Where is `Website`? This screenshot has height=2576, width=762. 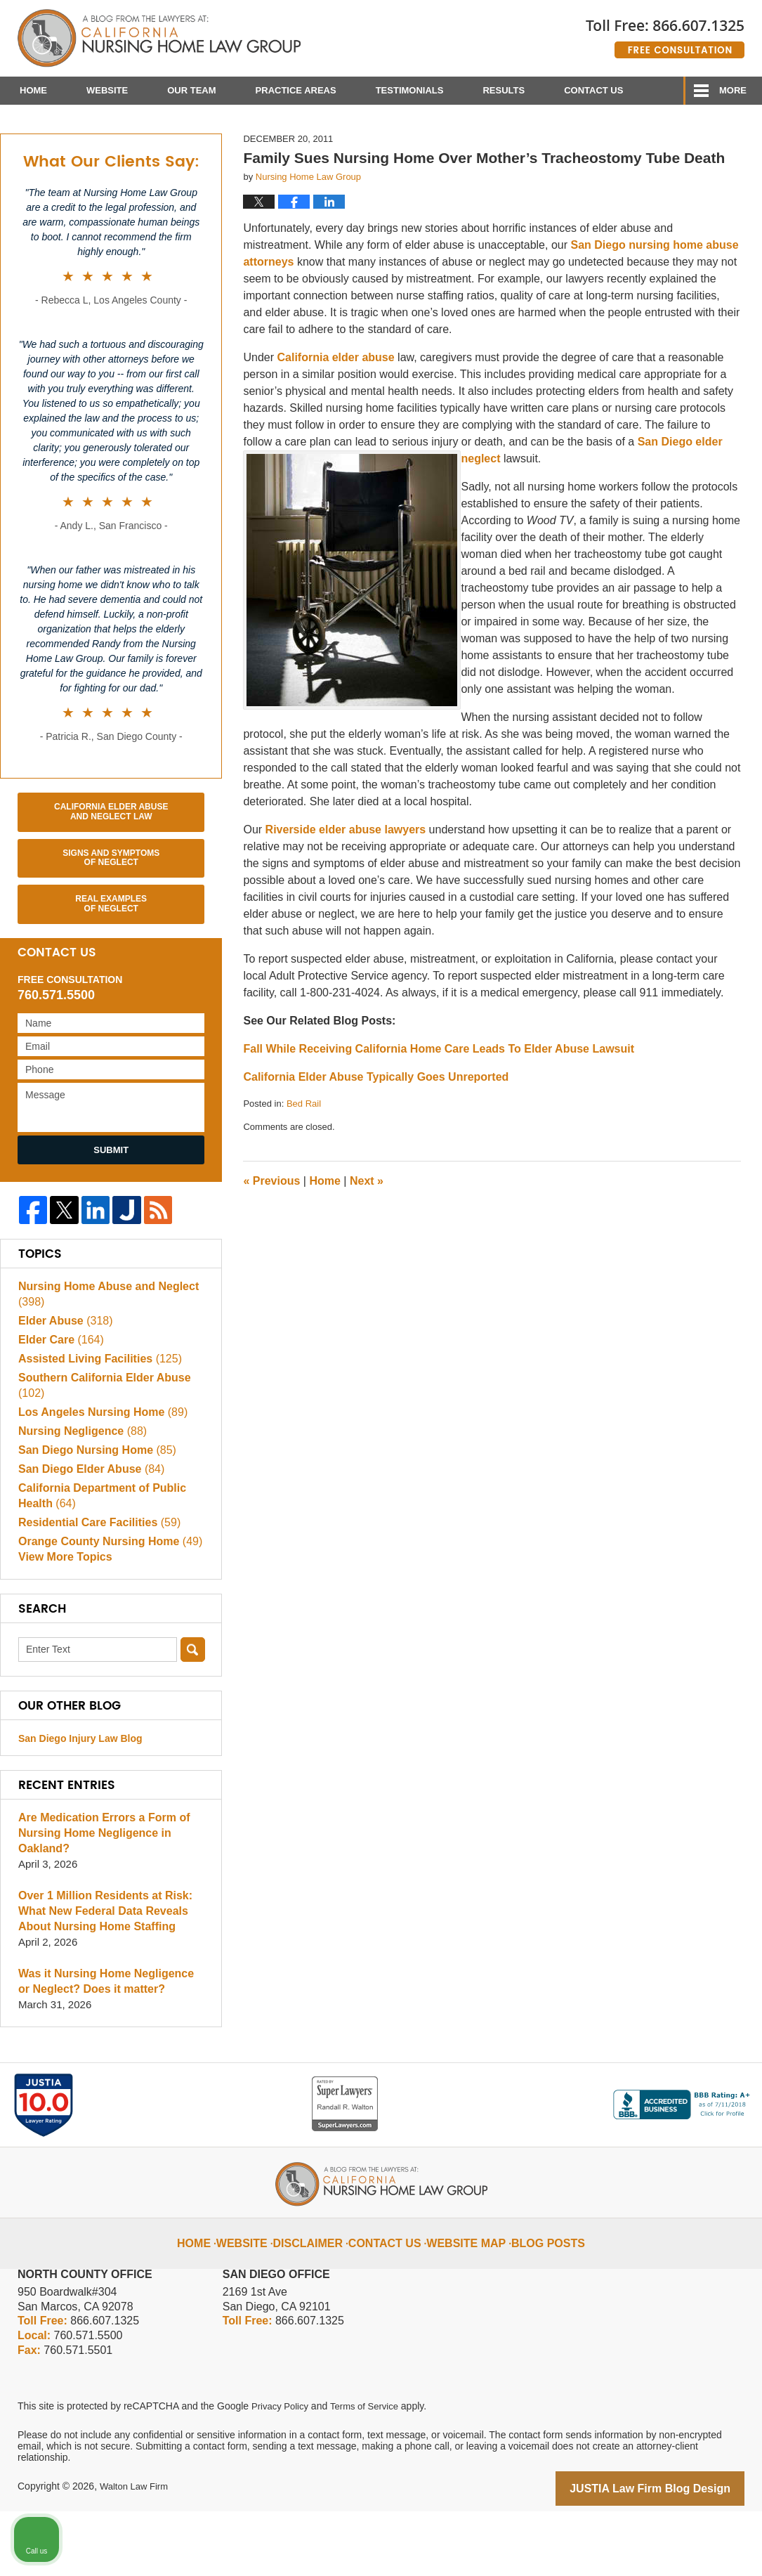 Website is located at coordinates (107, 90).